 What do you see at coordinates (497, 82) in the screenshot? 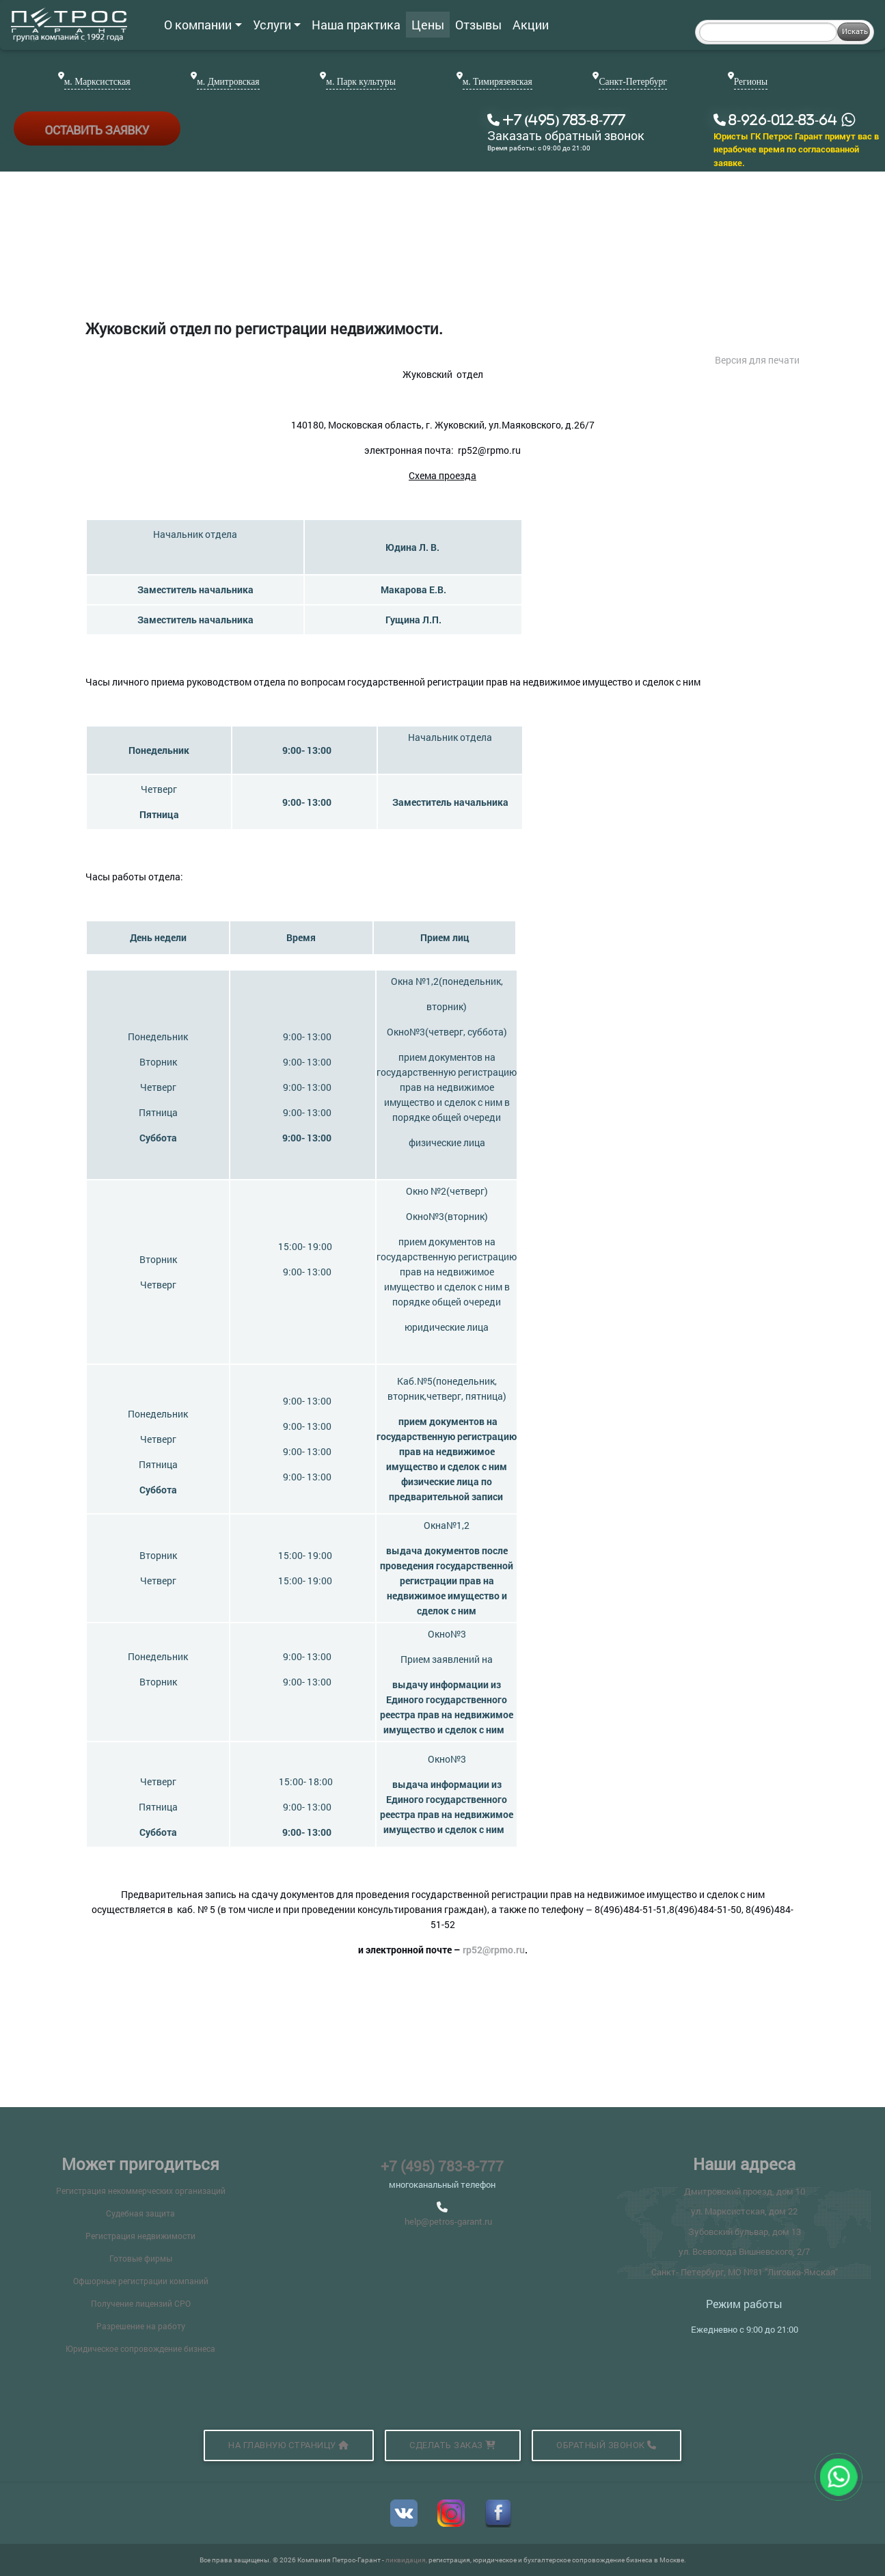
I see `м. Тимирязевская` at bounding box center [497, 82].